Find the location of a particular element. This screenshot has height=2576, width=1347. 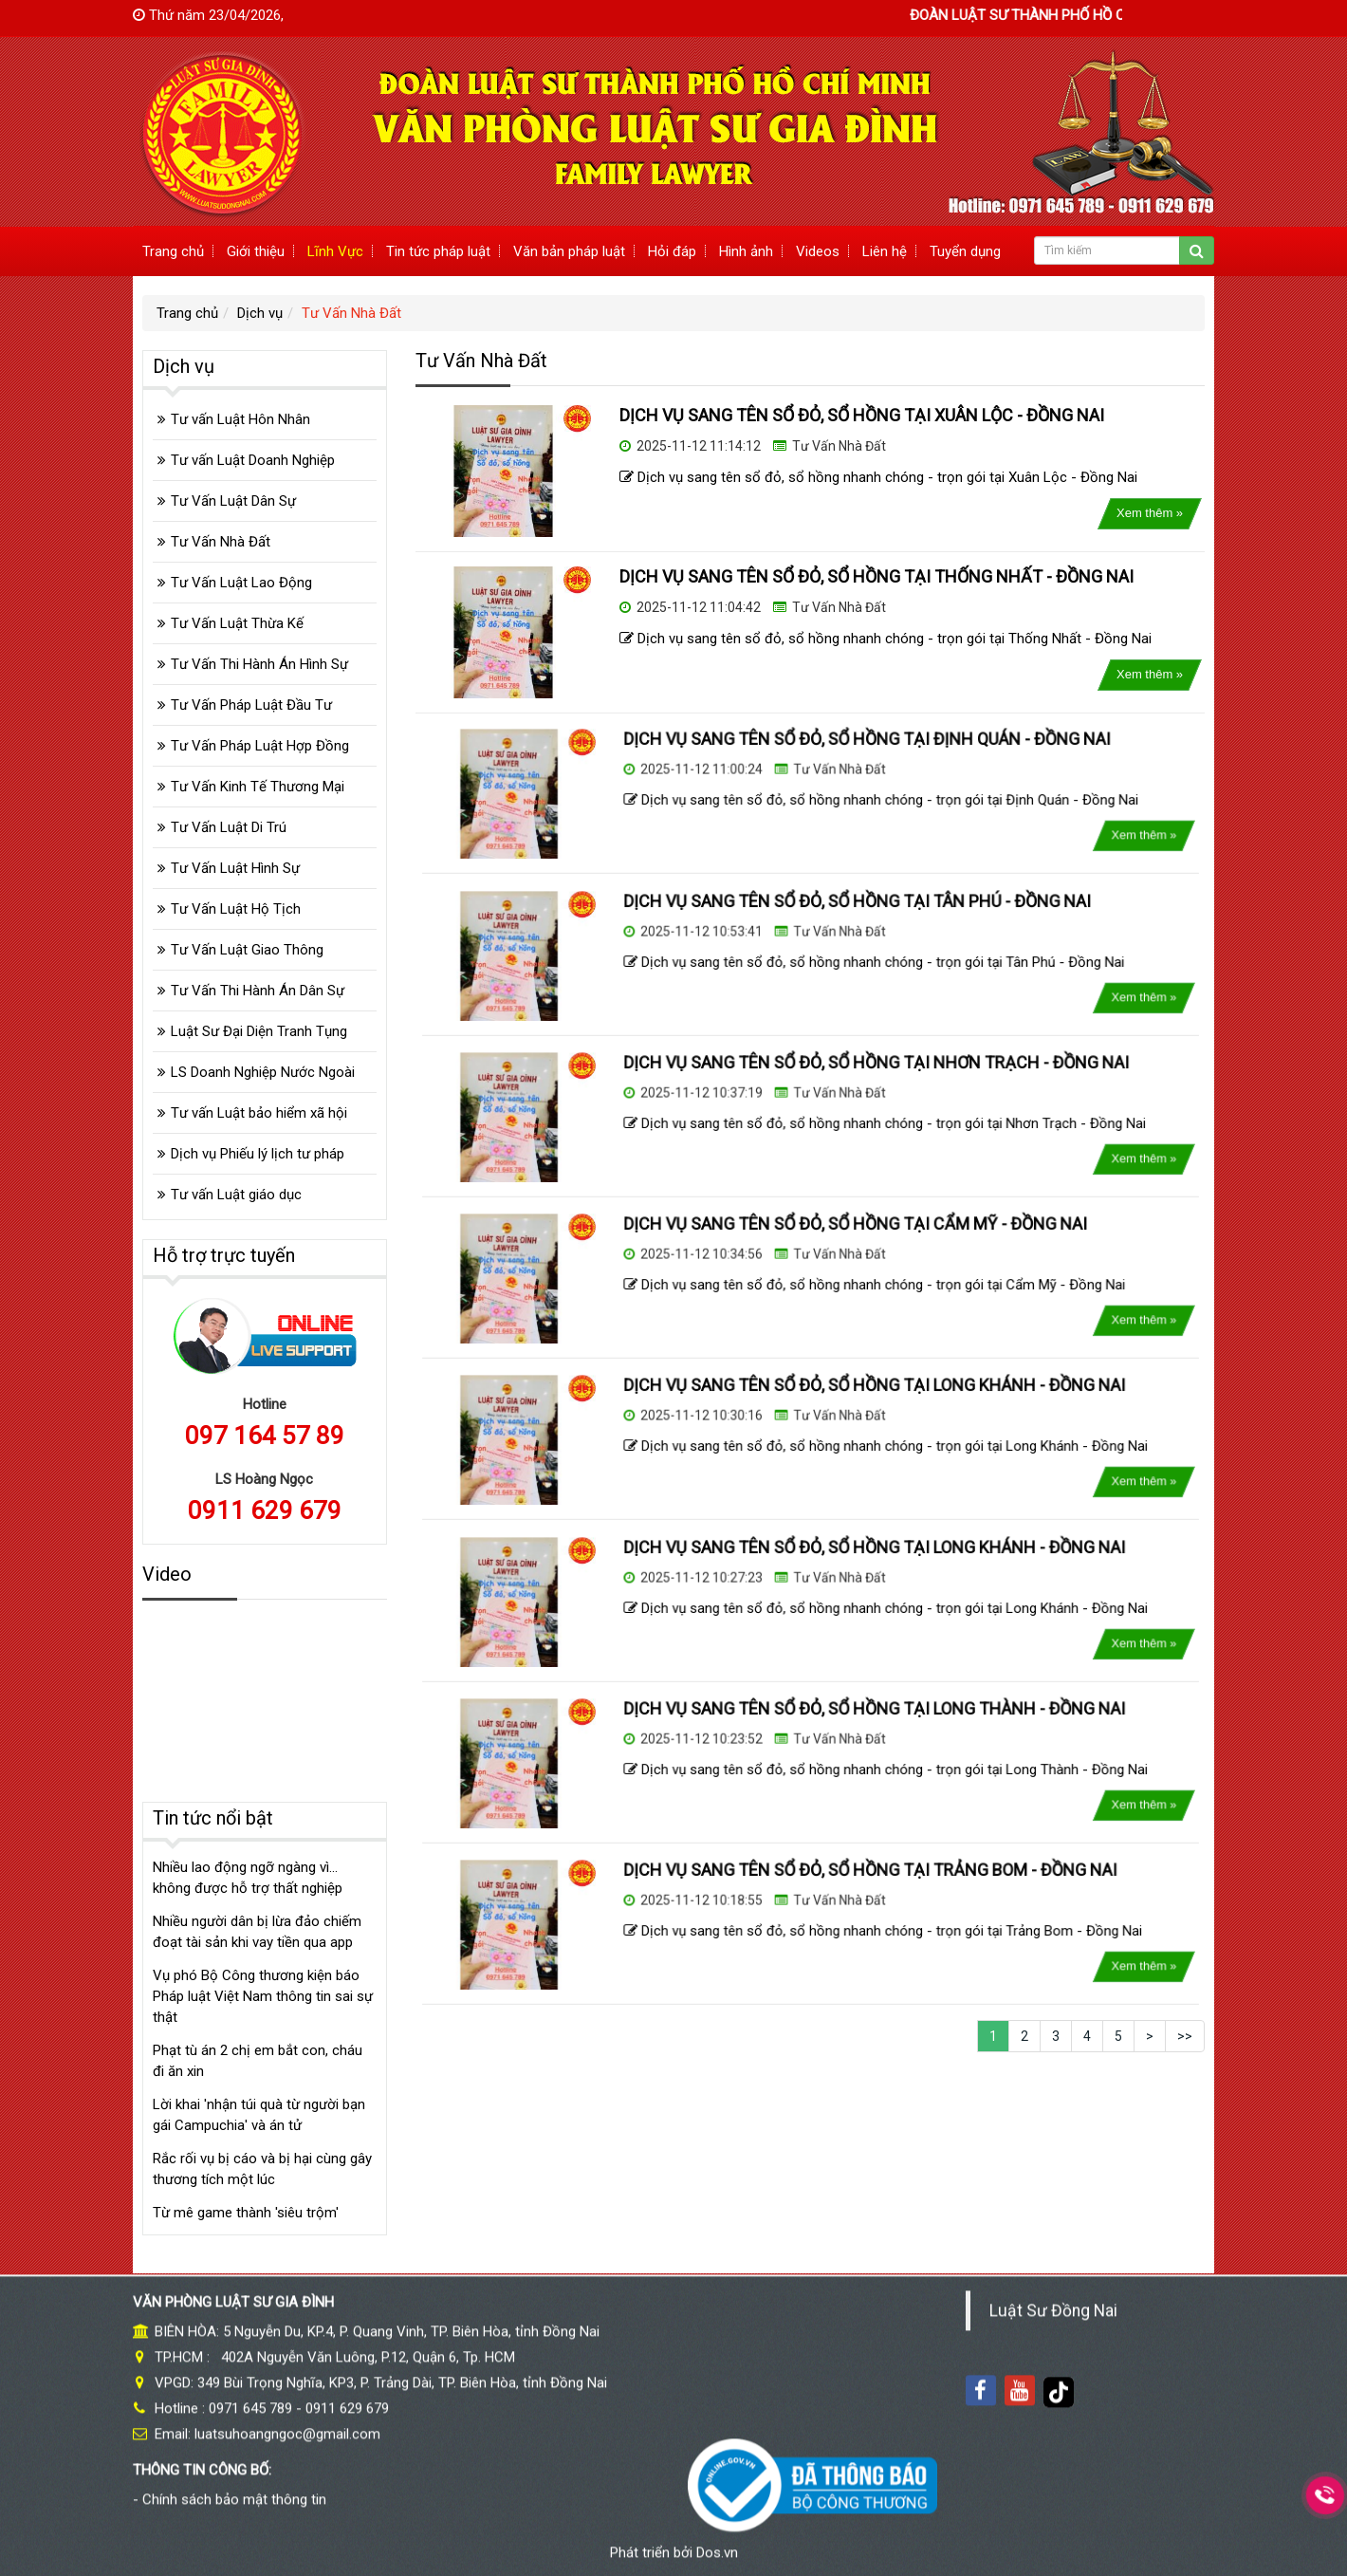

Tư Vấn Luật Di Trú is located at coordinates (228, 827).